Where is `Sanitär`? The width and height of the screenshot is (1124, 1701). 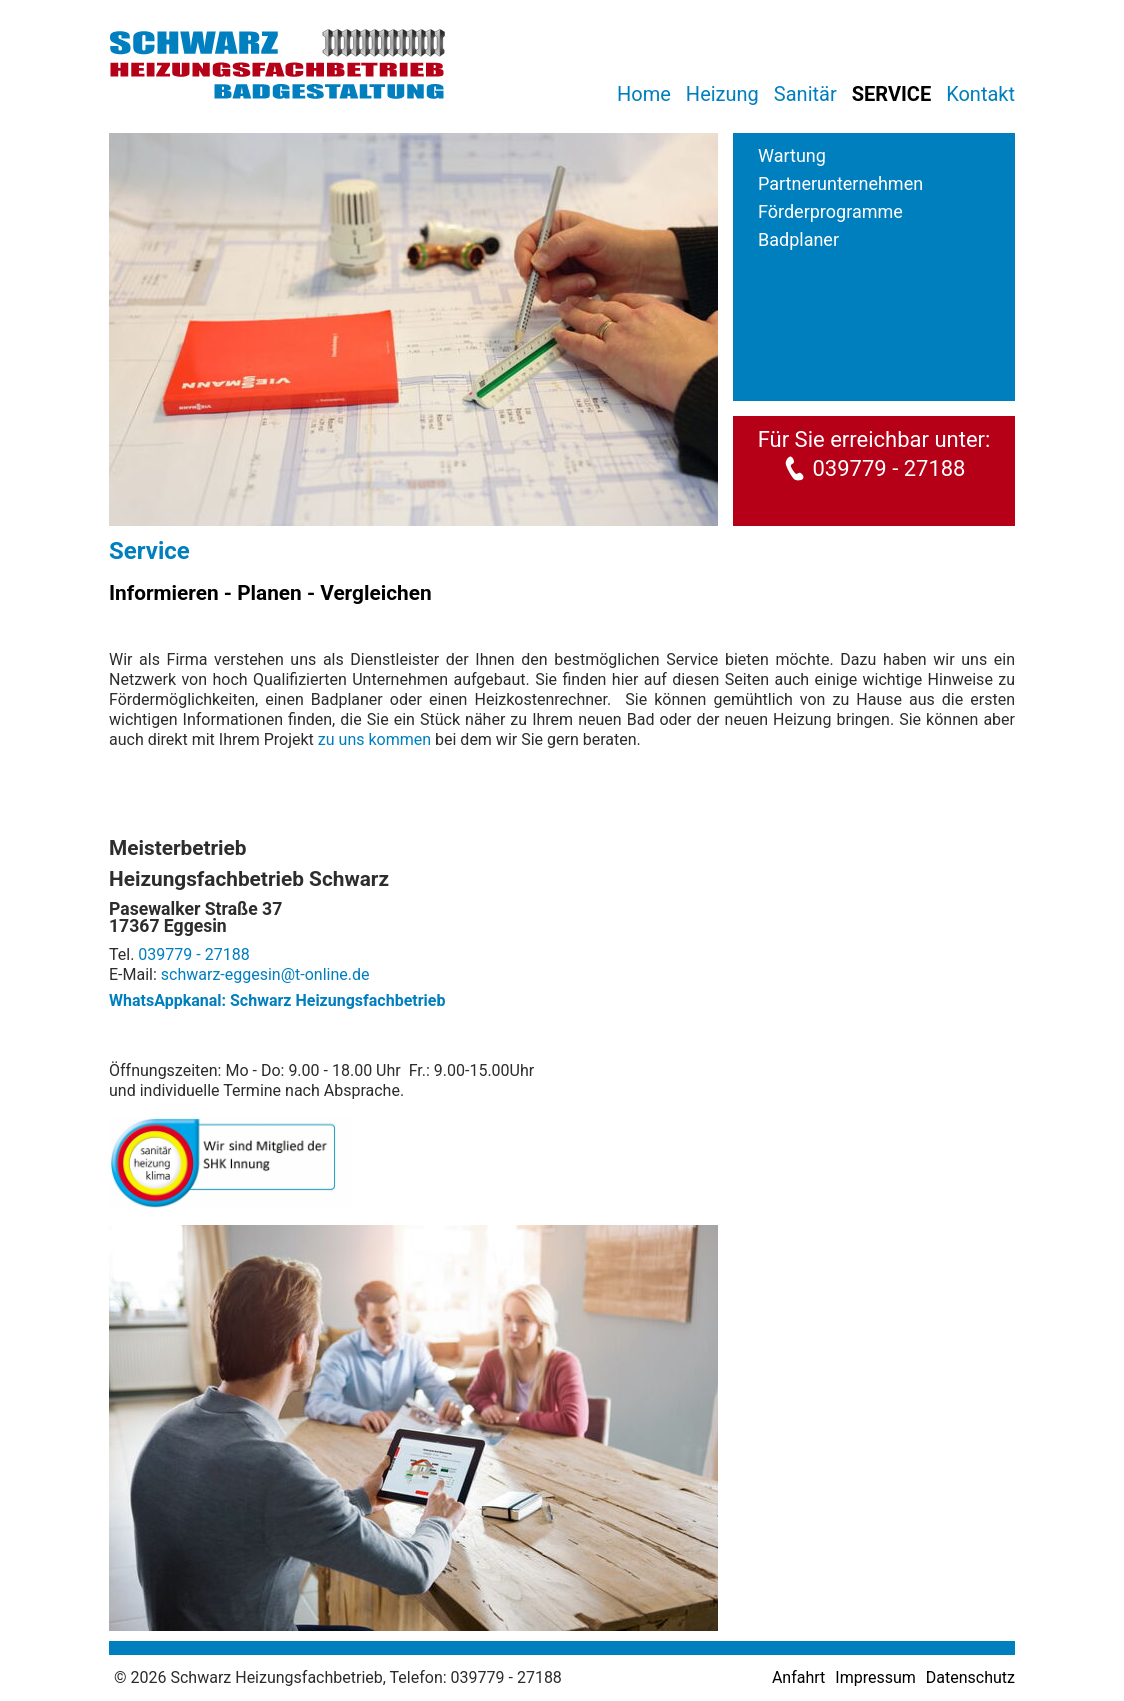 Sanitär is located at coordinates (805, 94).